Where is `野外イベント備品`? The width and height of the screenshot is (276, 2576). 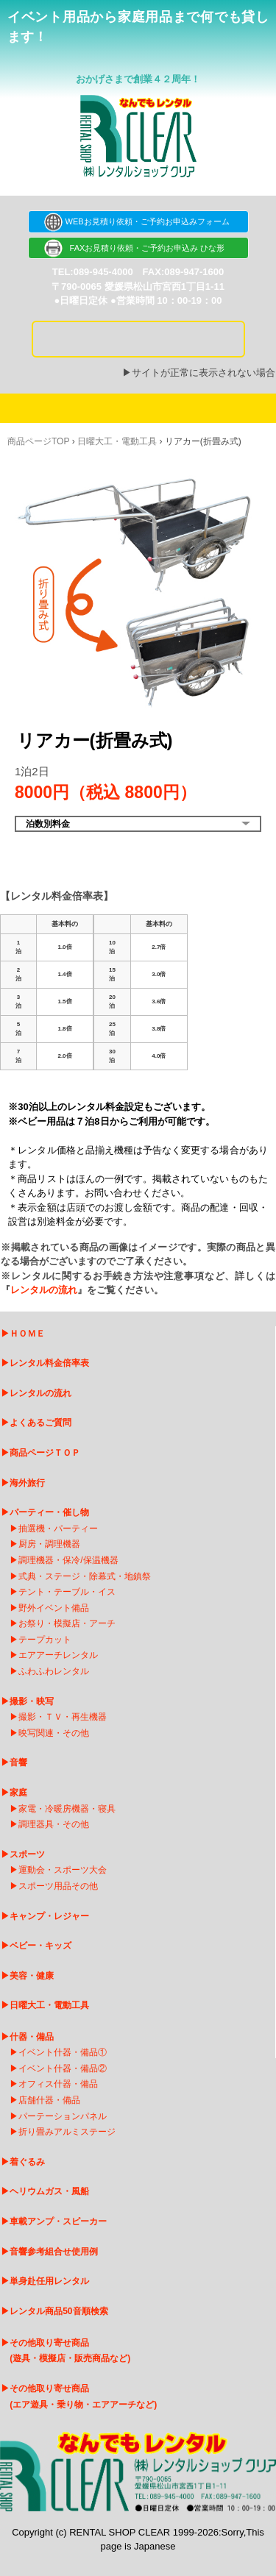
野外イベント備品 is located at coordinates (53, 1608).